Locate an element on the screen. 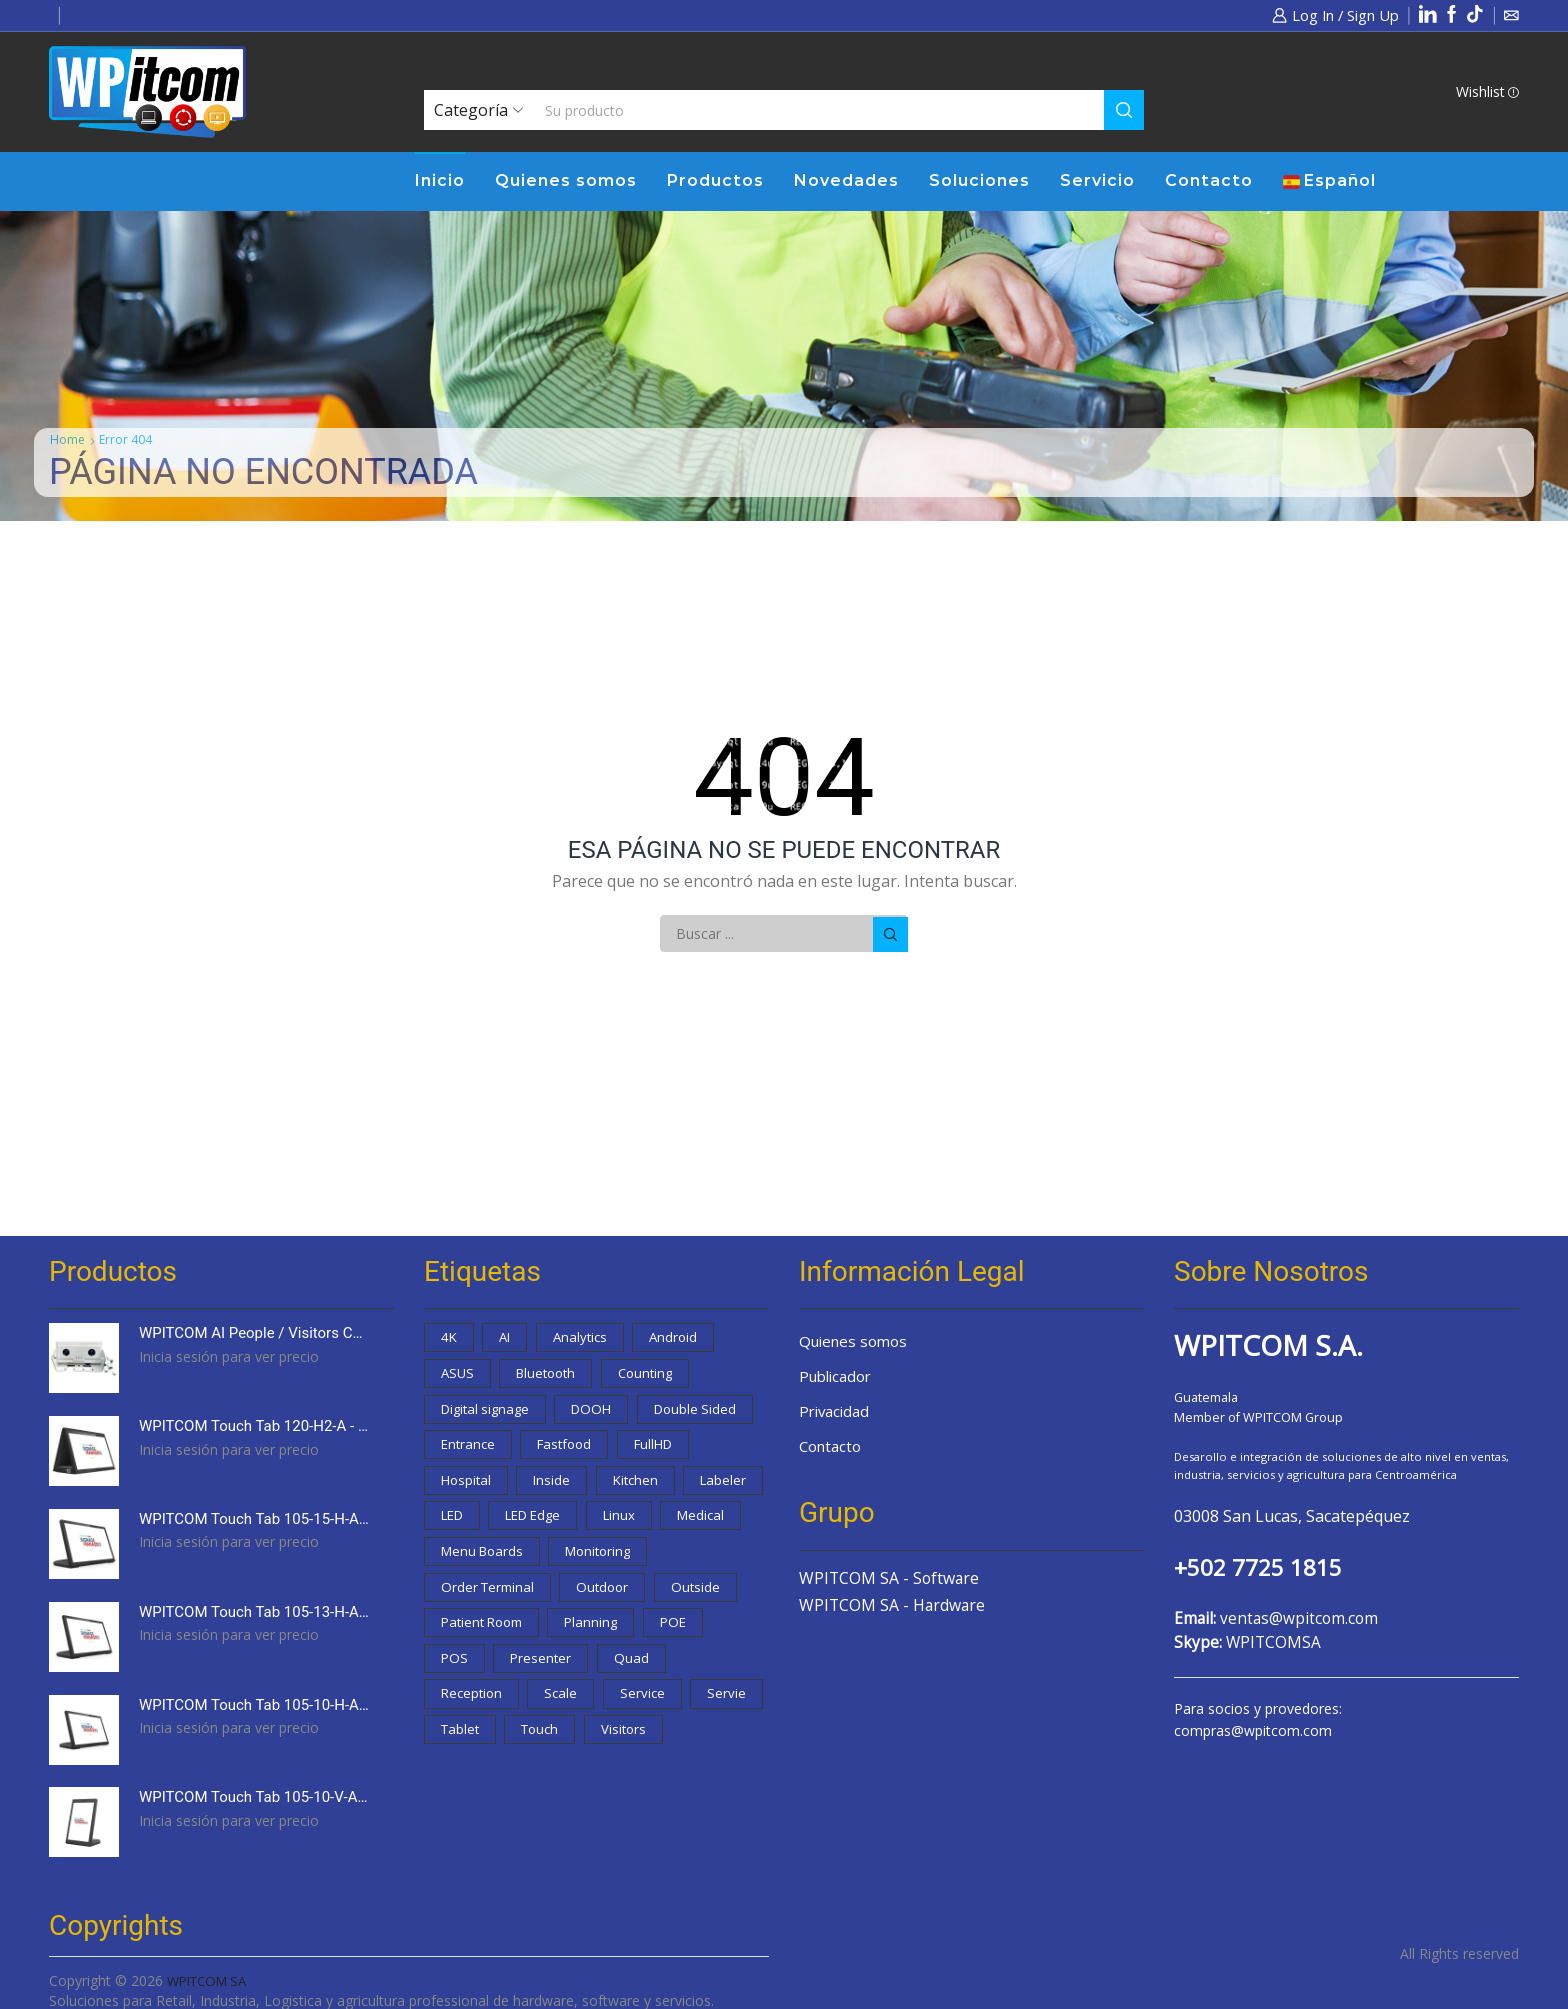 The width and height of the screenshot is (1568, 2009). Reception [Reception (9 productos)] is located at coordinates (473, 1749).